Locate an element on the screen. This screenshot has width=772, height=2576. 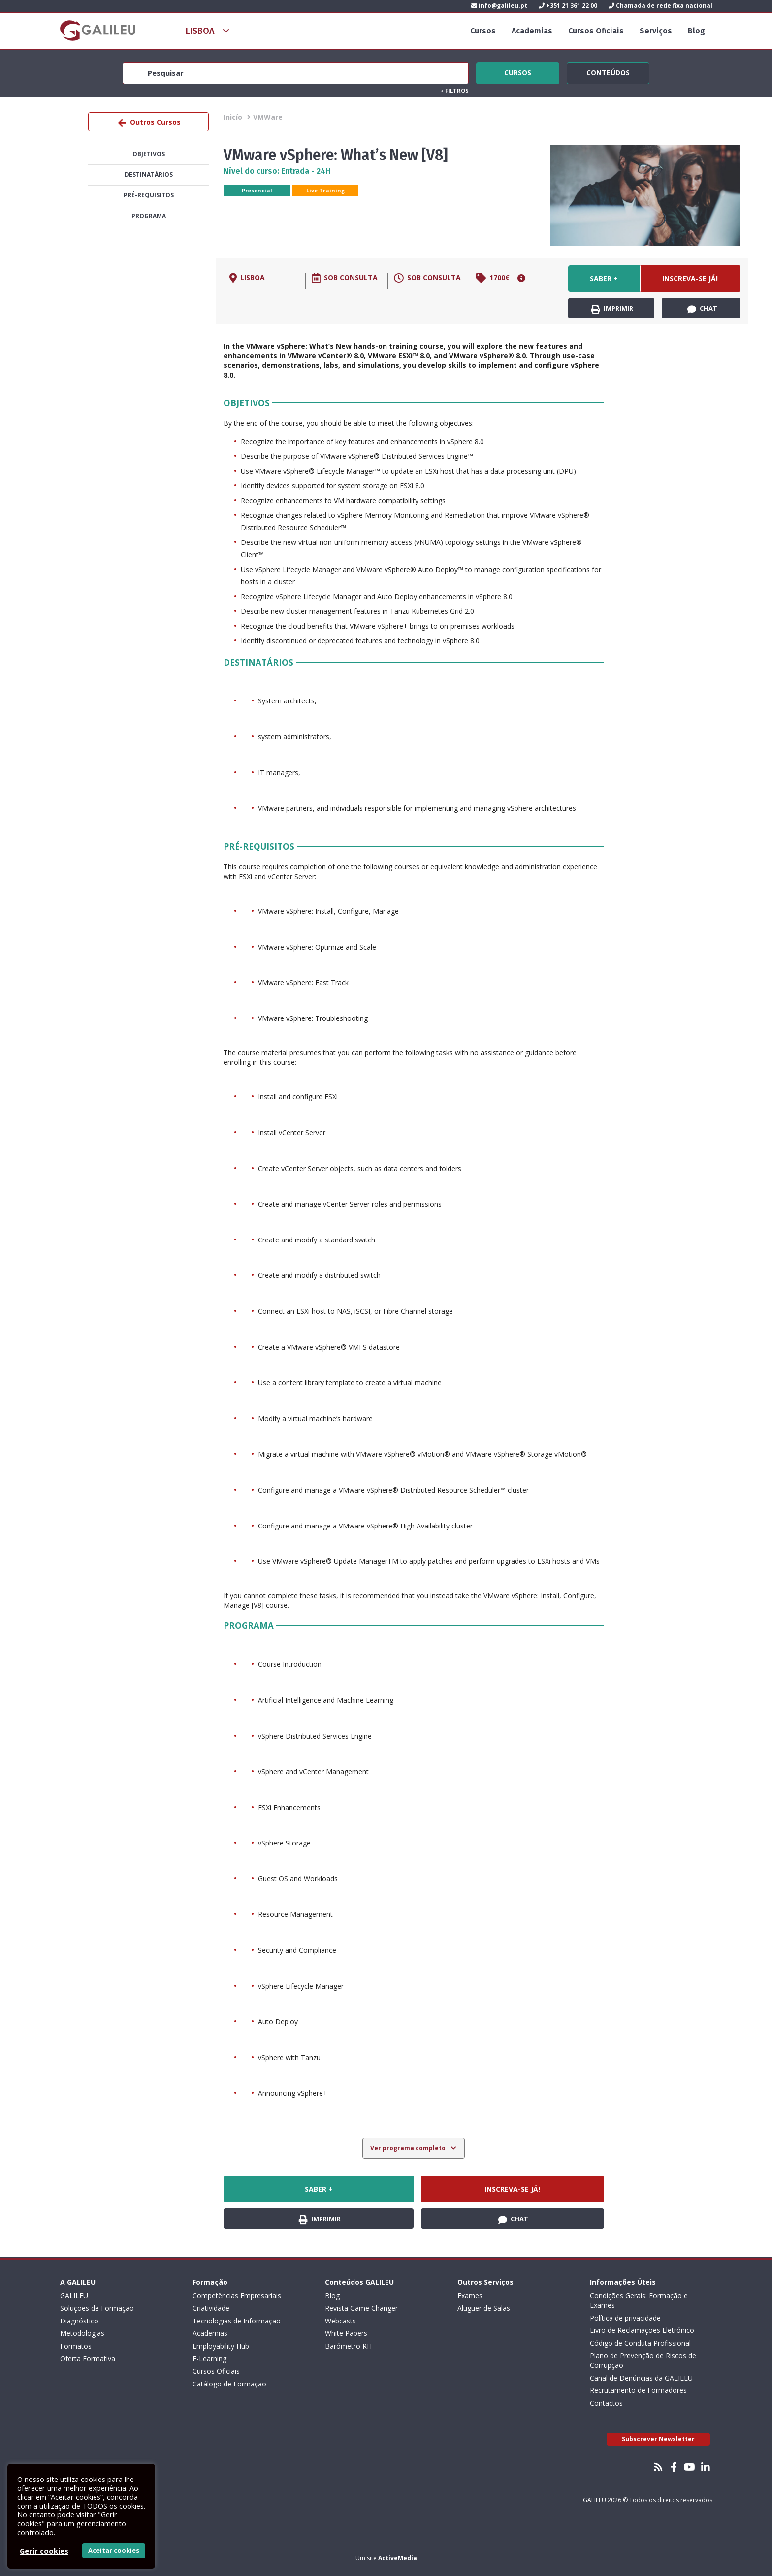
Inscreva-se já! is located at coordinates (690, 278).